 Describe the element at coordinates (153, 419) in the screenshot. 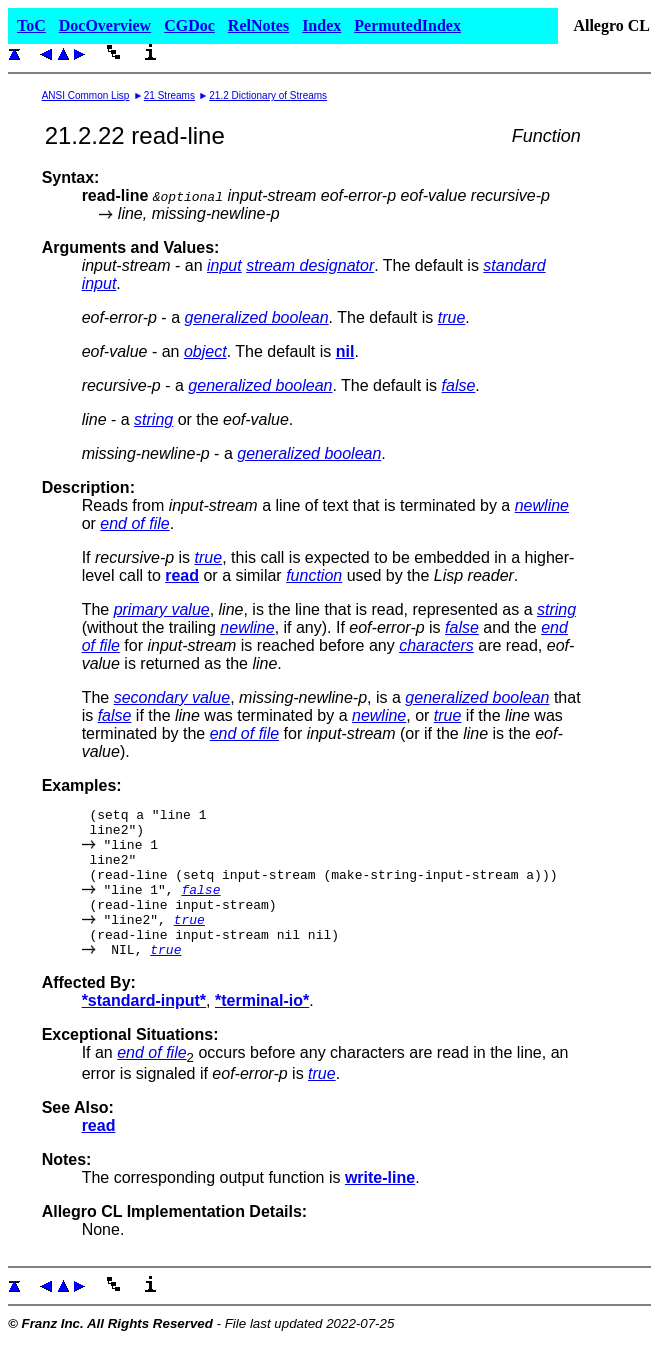

I see `string` at that location.